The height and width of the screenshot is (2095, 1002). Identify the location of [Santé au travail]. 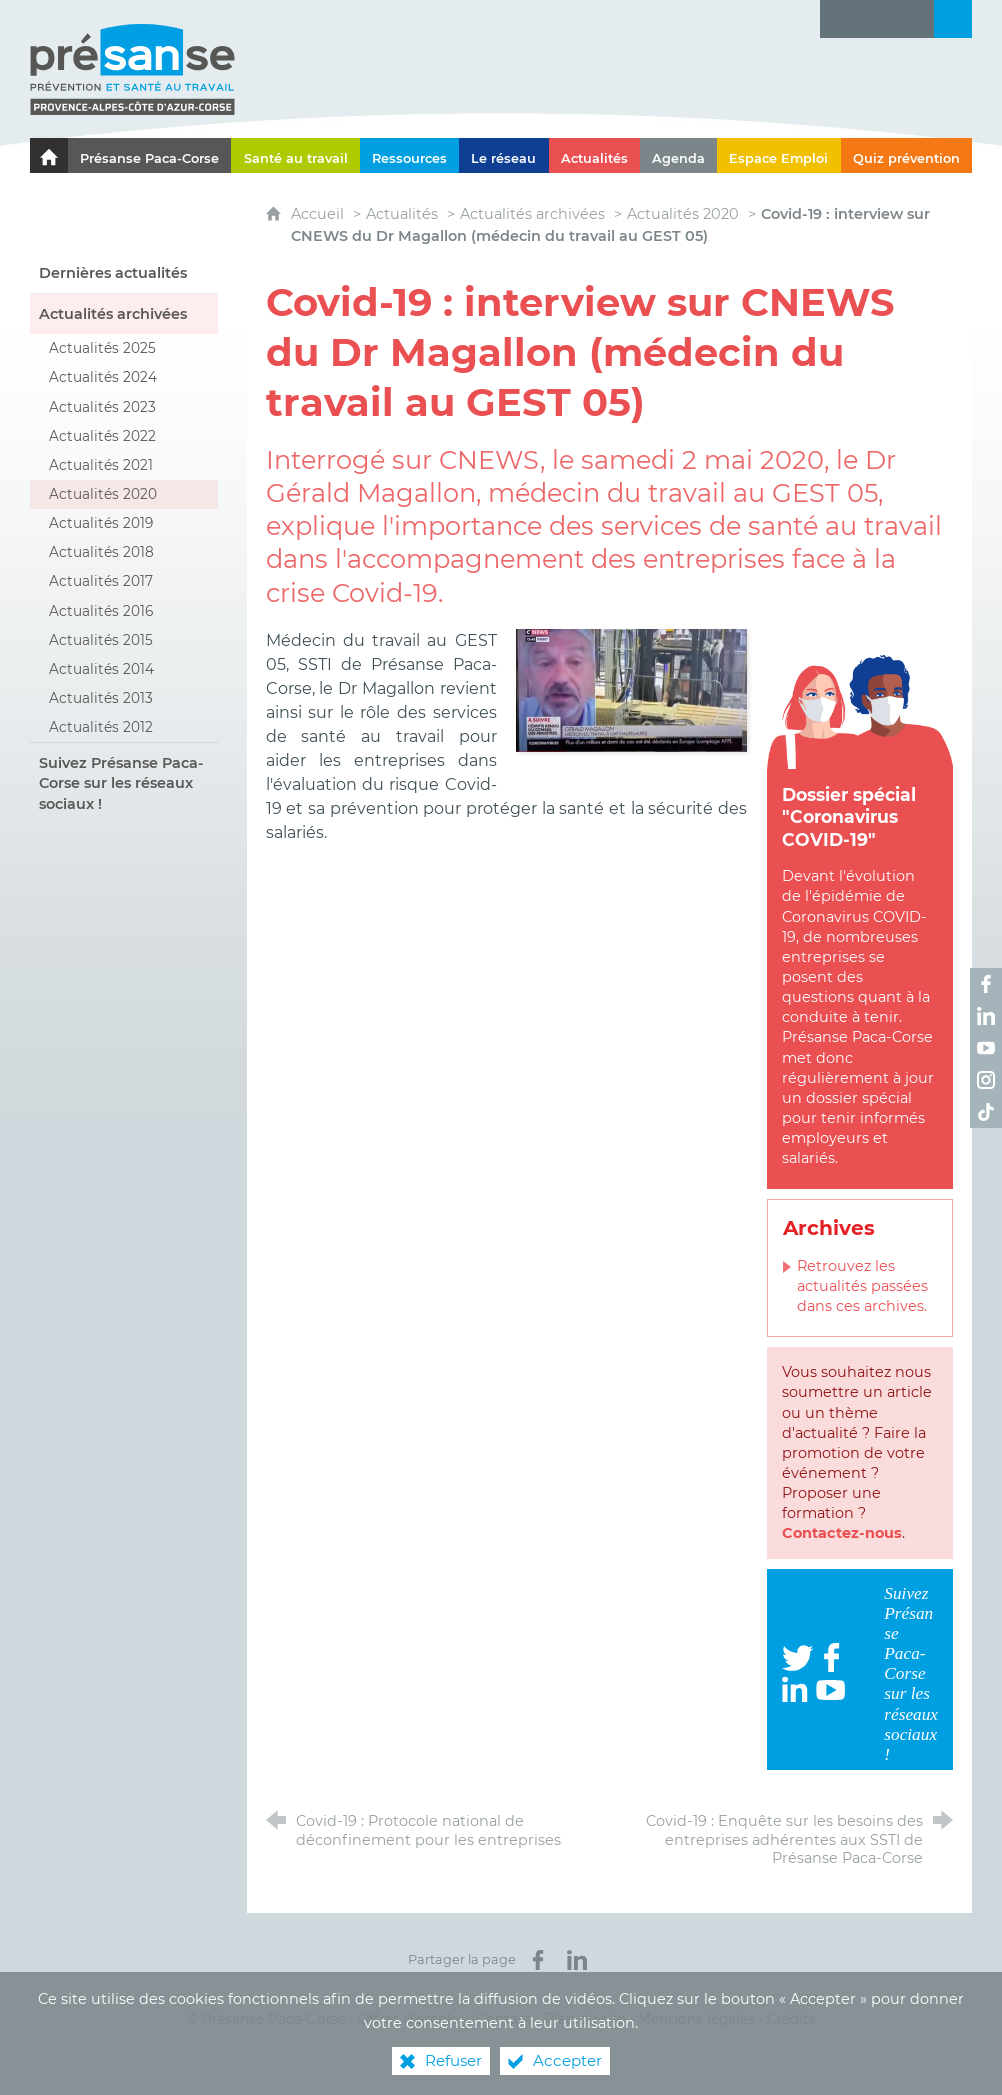
(295, 155).